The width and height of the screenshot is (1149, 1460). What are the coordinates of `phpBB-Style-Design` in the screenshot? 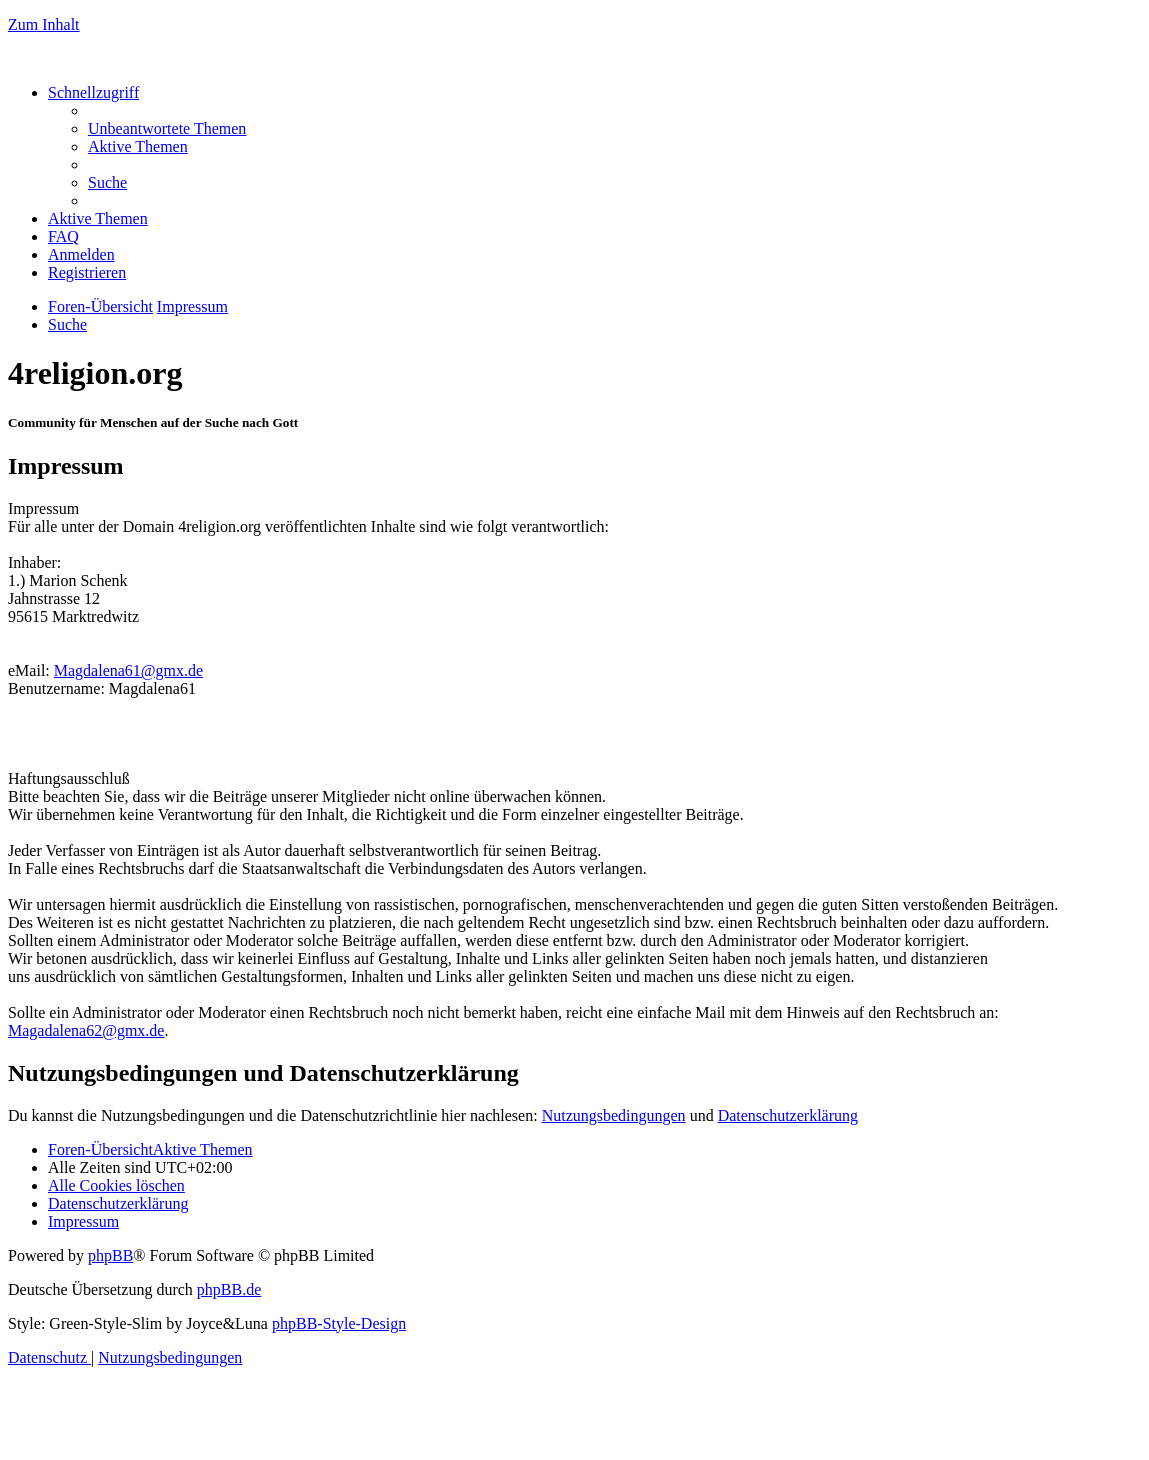 It's located at (339, 1323).